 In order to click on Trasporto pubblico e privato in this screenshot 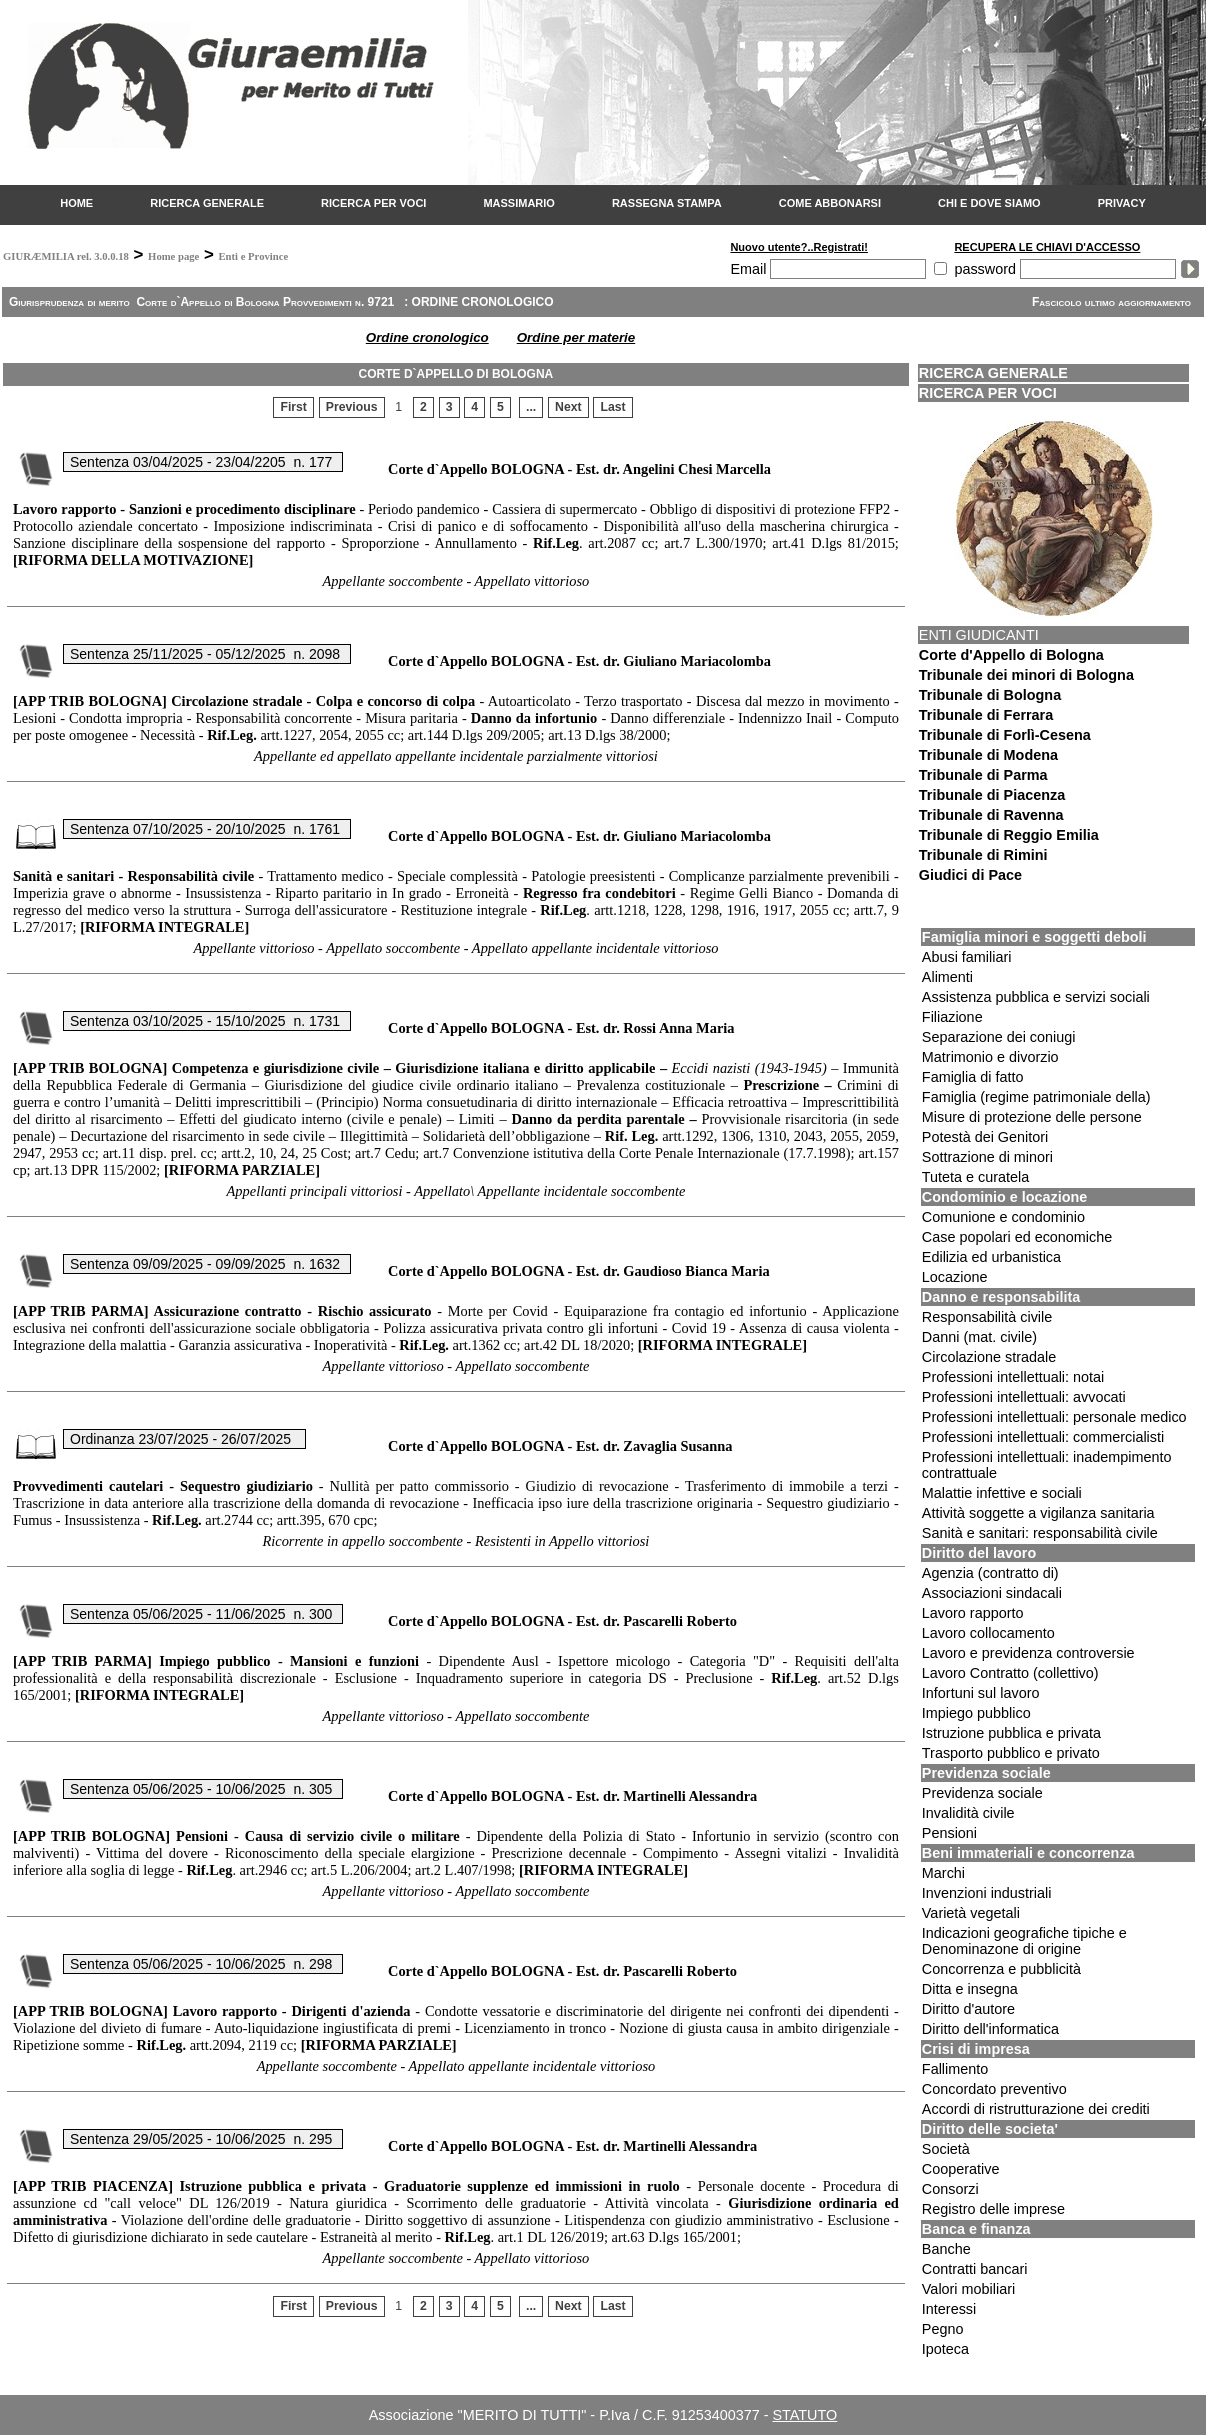, I will do `click(1011, 1753)`.